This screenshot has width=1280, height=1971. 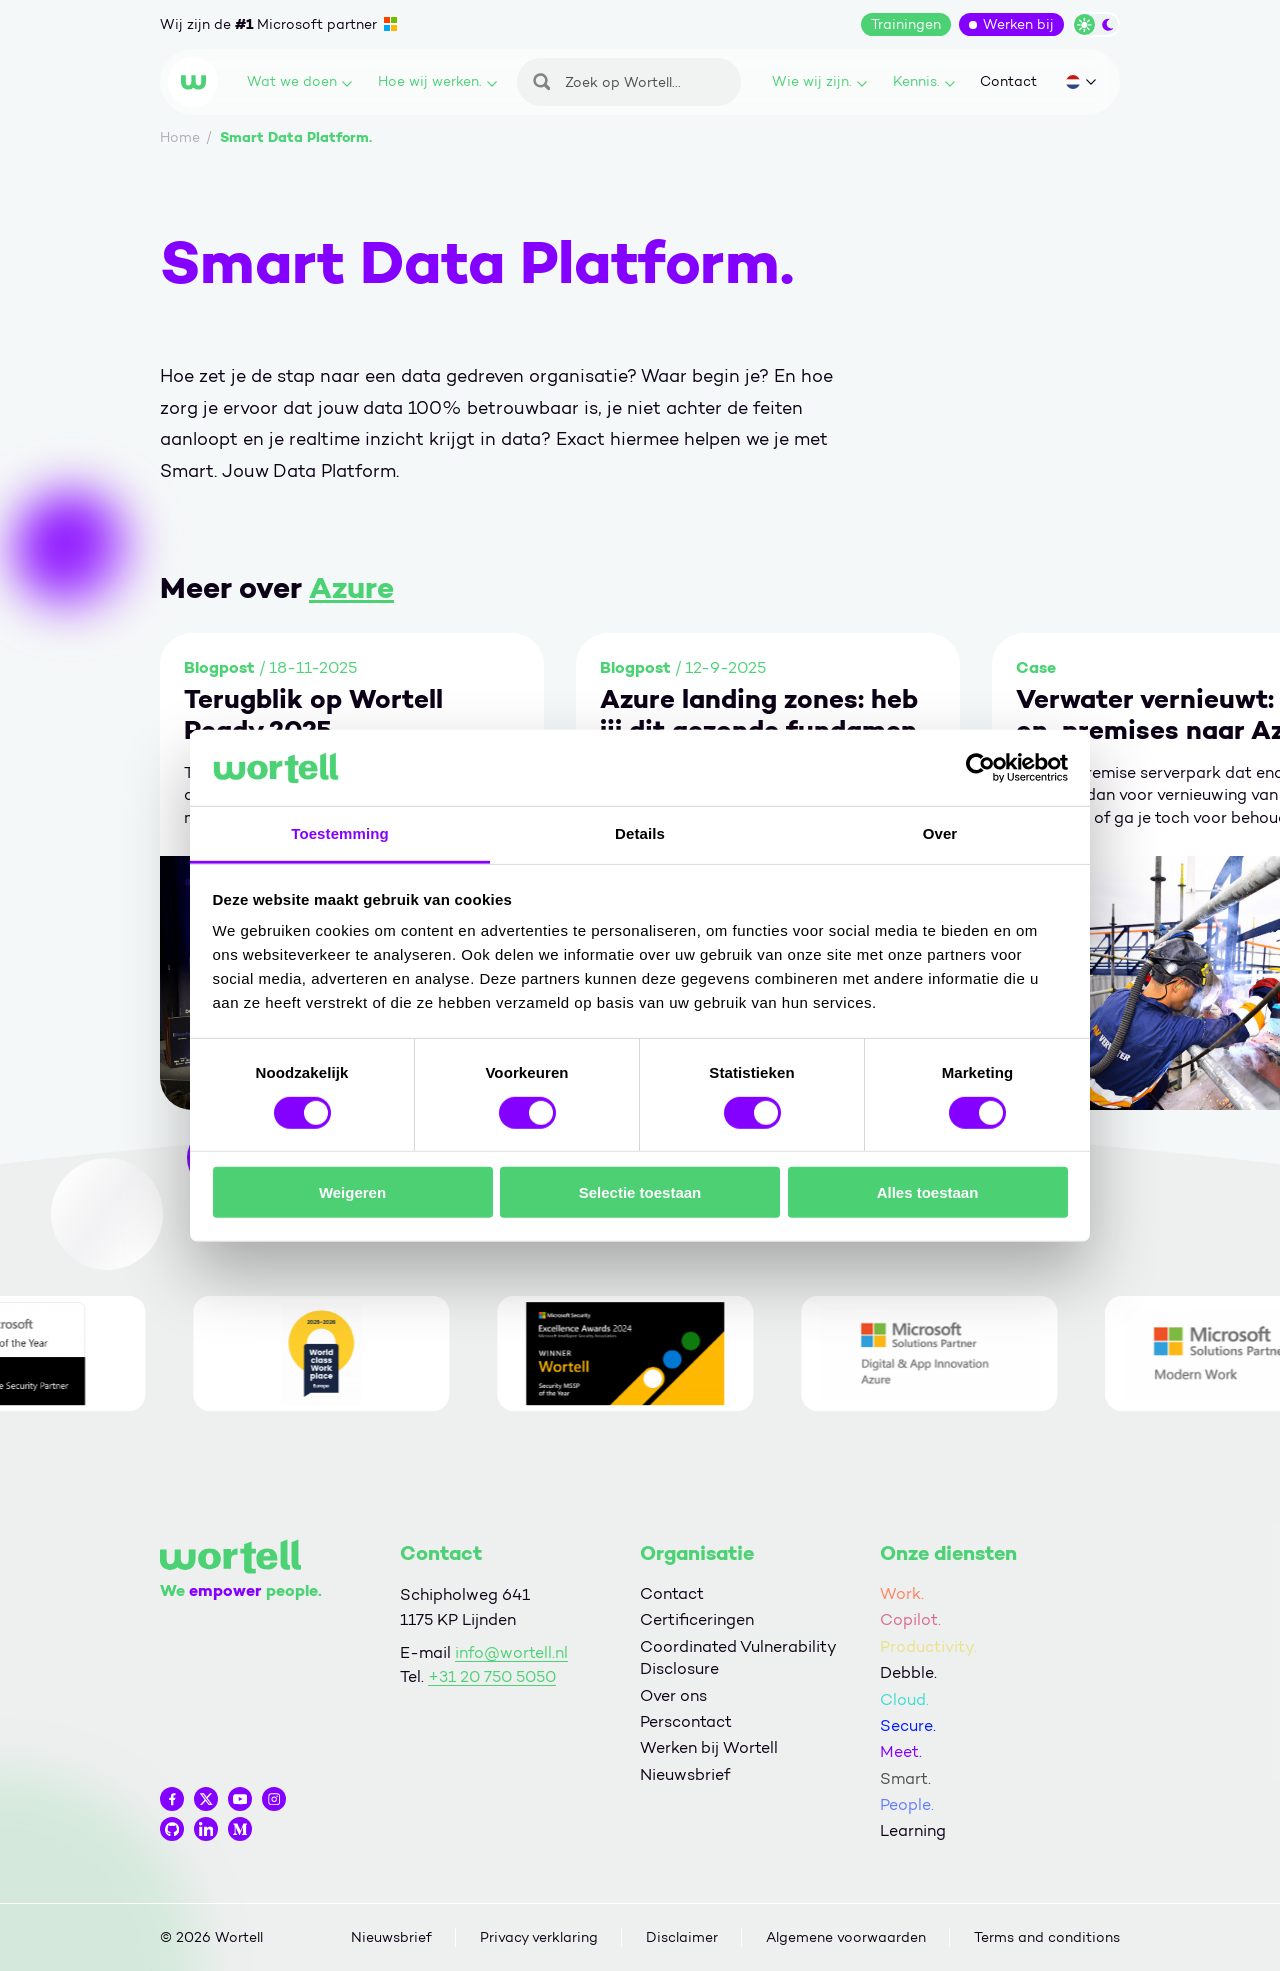 What do you see at coordinates (352, 1192) in the screenshot?
I see `Weigeren` at bounding box center [352, 1192].